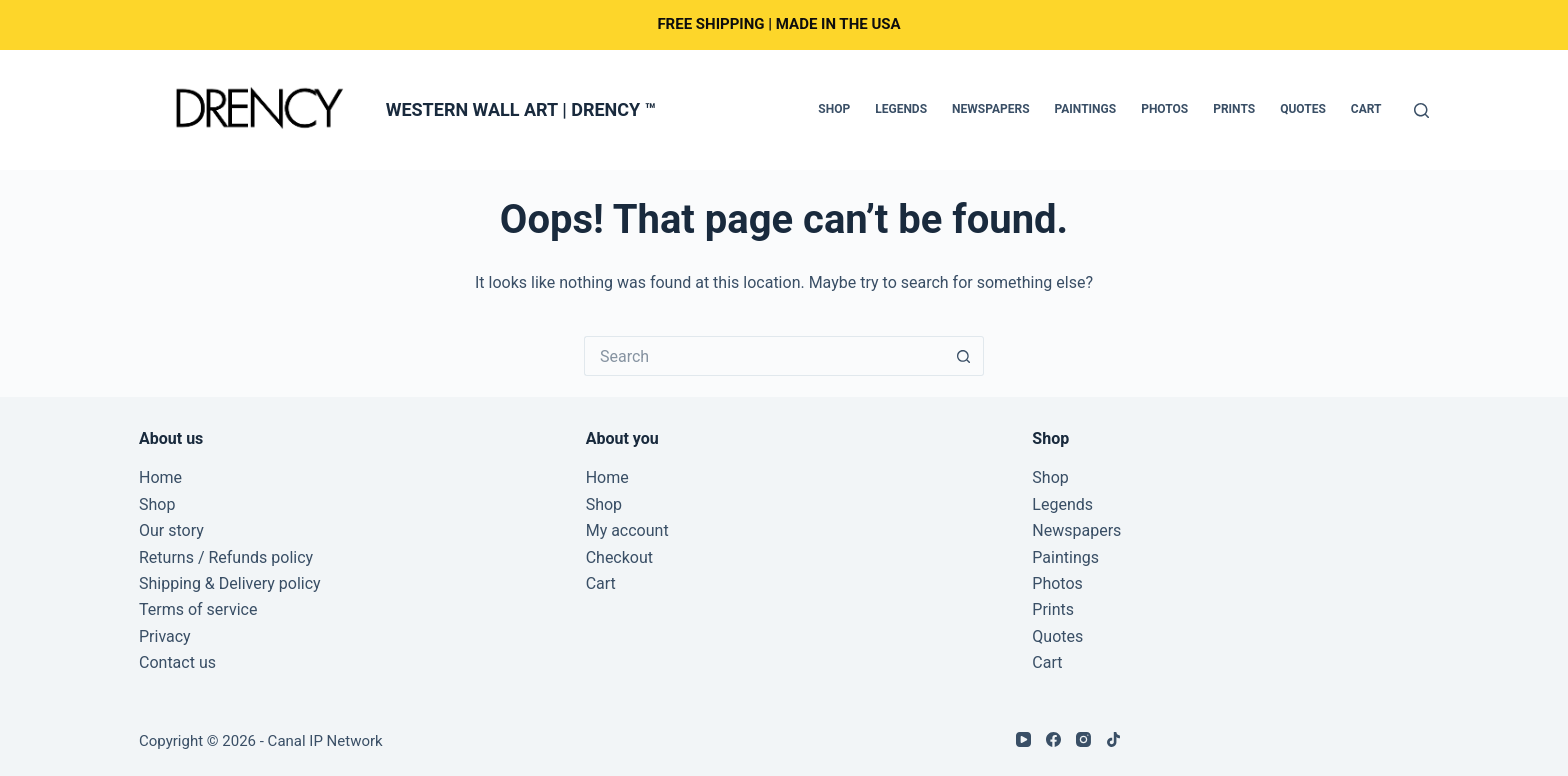 The height and width of the screenshot is (776, 1568). I want to click on [Search for...], so click(764, 356).